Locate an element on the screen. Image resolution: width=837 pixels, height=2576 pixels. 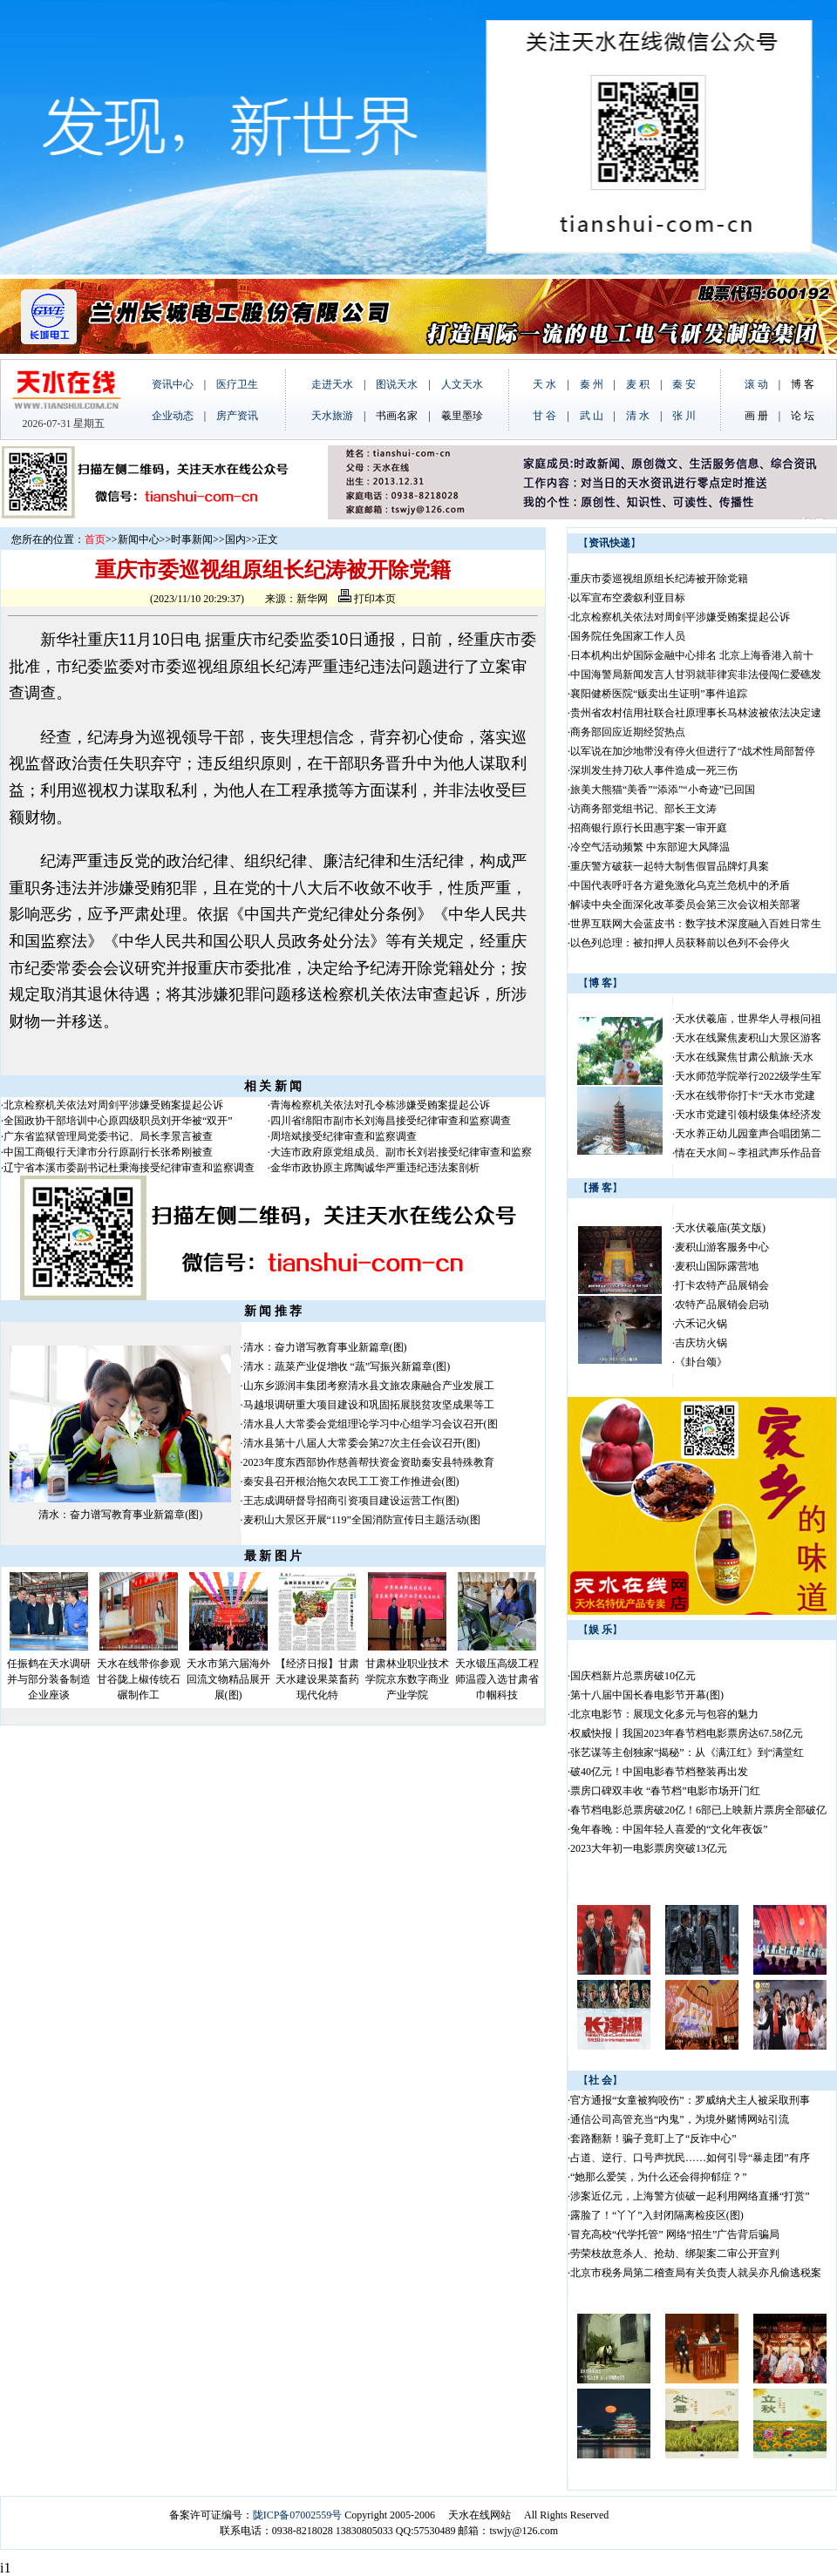
世界互联网大会蓝皮书：数字技术深度融入百姓日常生 is located at coordinates (695, 924).